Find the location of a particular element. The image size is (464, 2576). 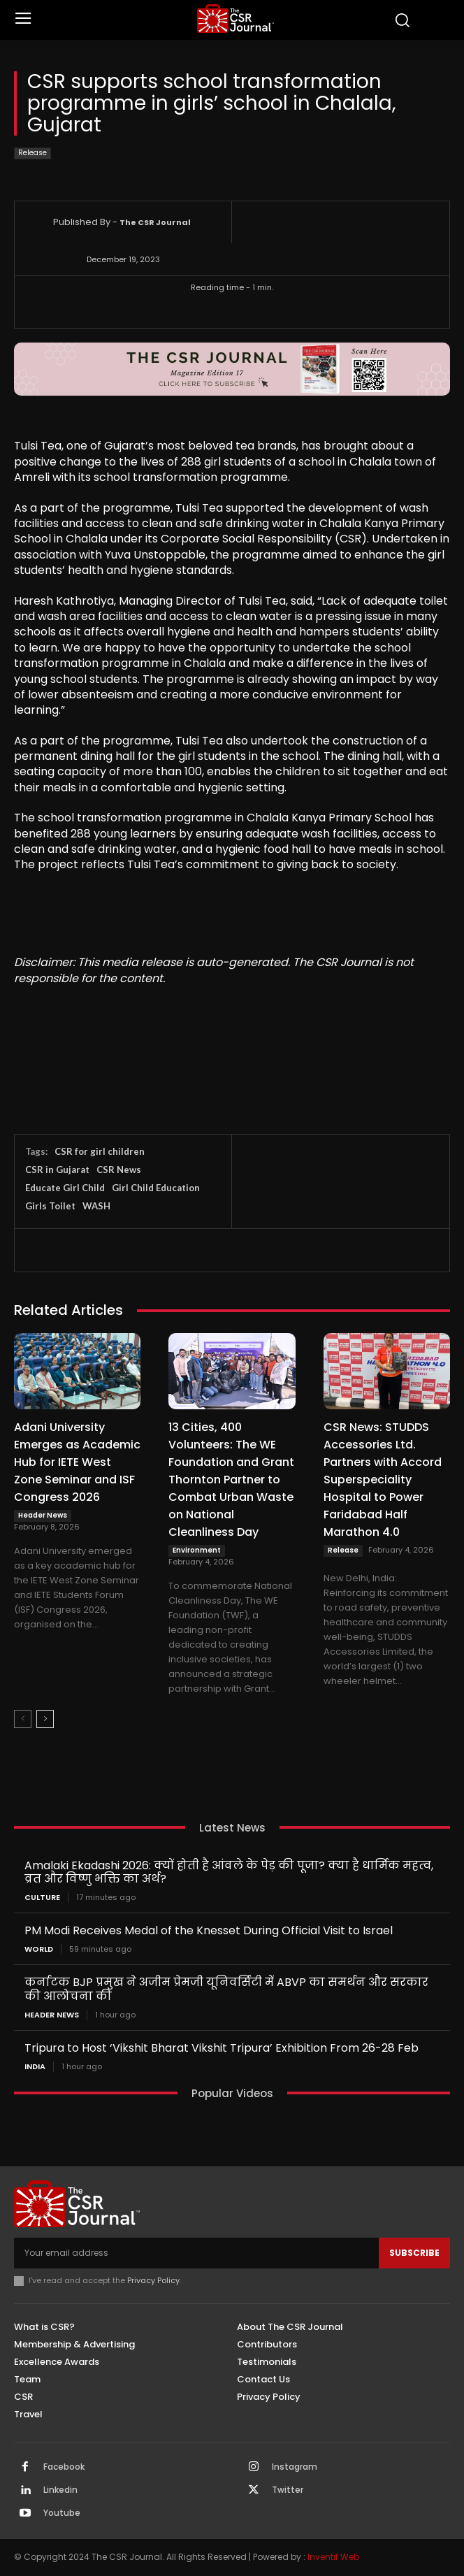

कर्नाटक BJP प्रमुख ने अजीम प्रेमजी यूनिवर्सिटी में ABVP का समर्थन और सरकार की आलोचना की is located at coordinates (226, 1988).